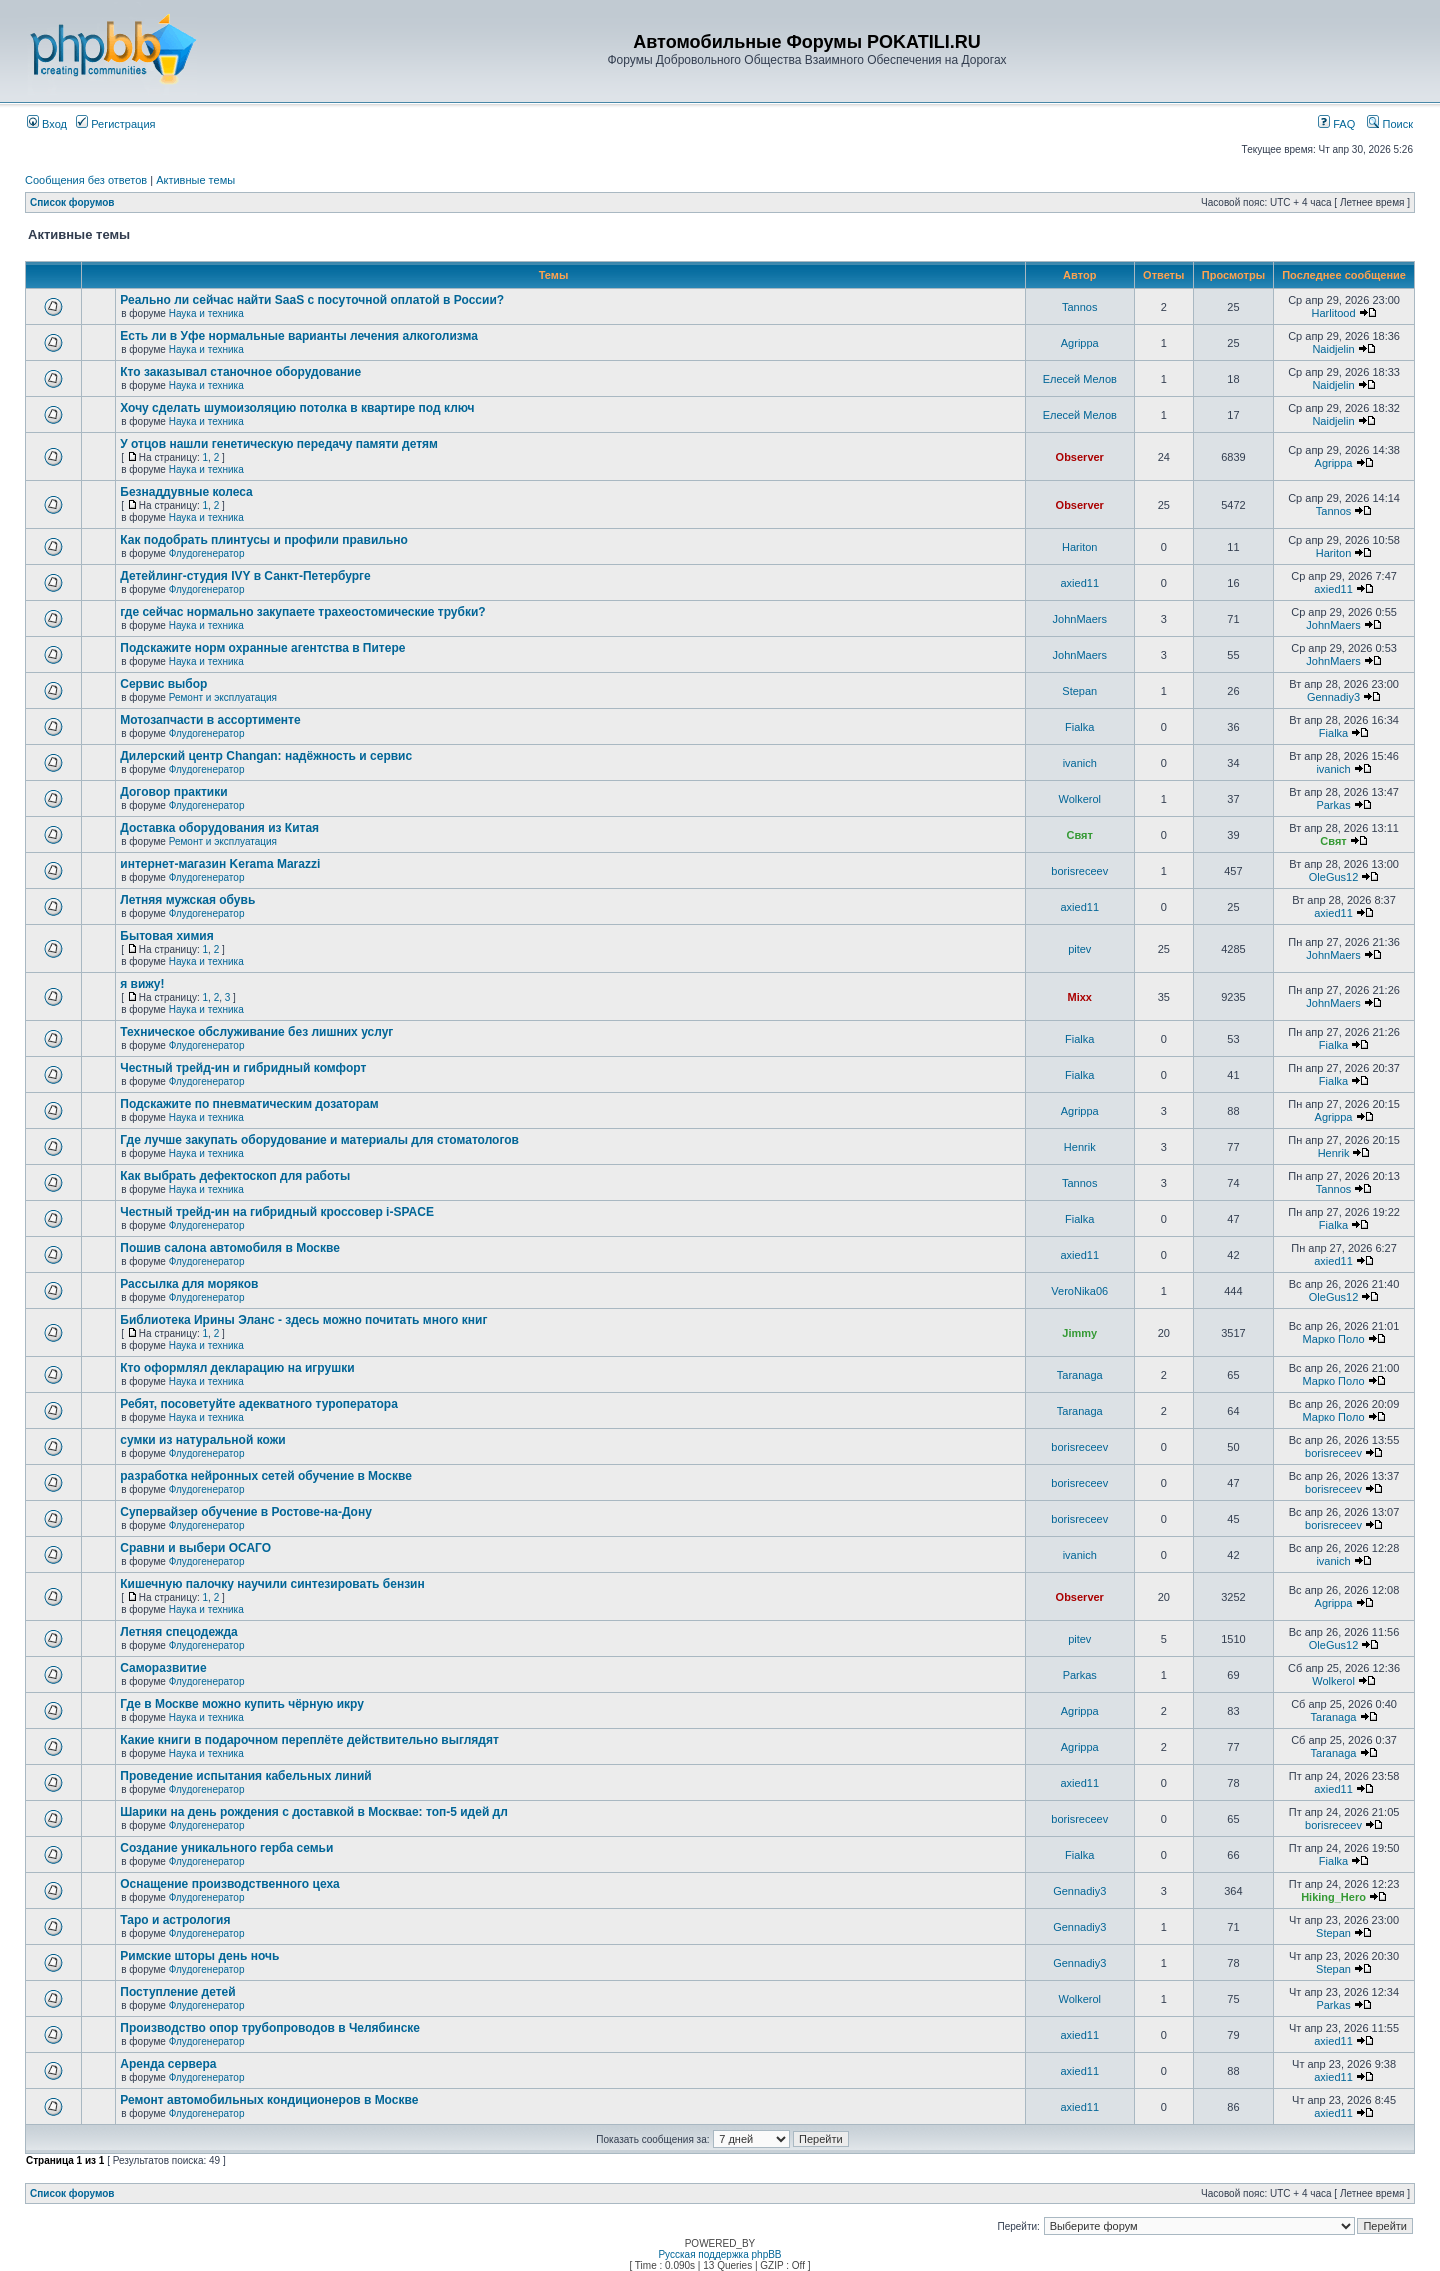 The width and height of the screenshot is (1440, 2271). I want to click on Сообщения без ответов, so click(86, 180).